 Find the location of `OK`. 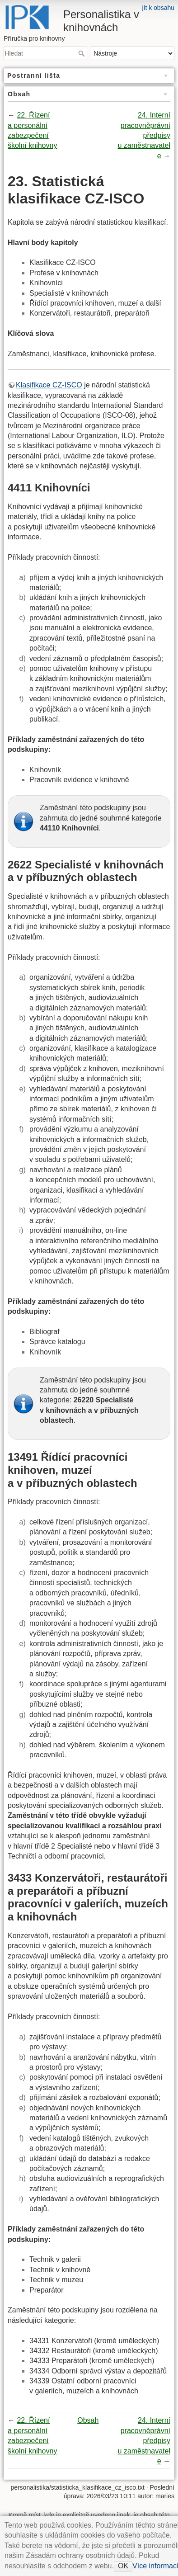

OK is located at coordinates (123, 2566).